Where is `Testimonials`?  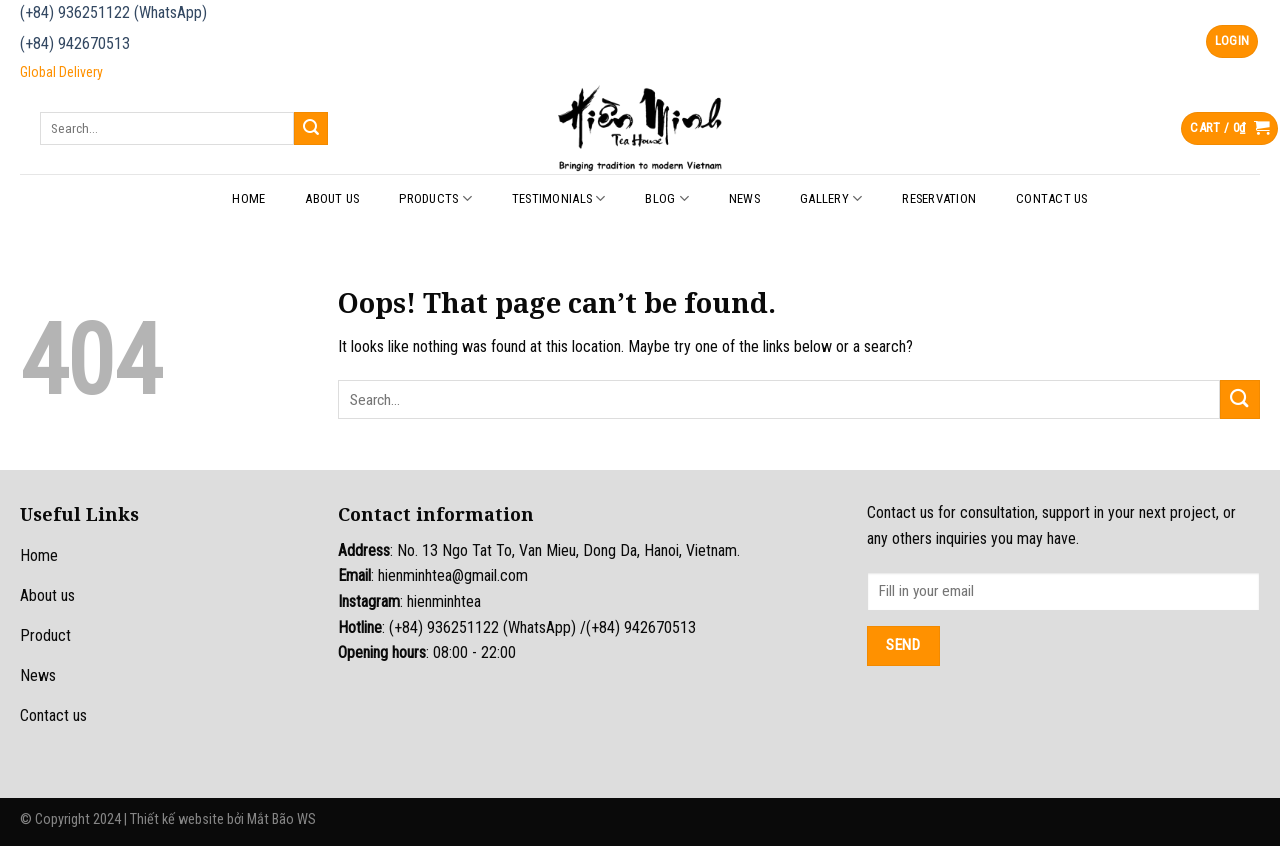 Testimonials is located at coordinates (559, 198).